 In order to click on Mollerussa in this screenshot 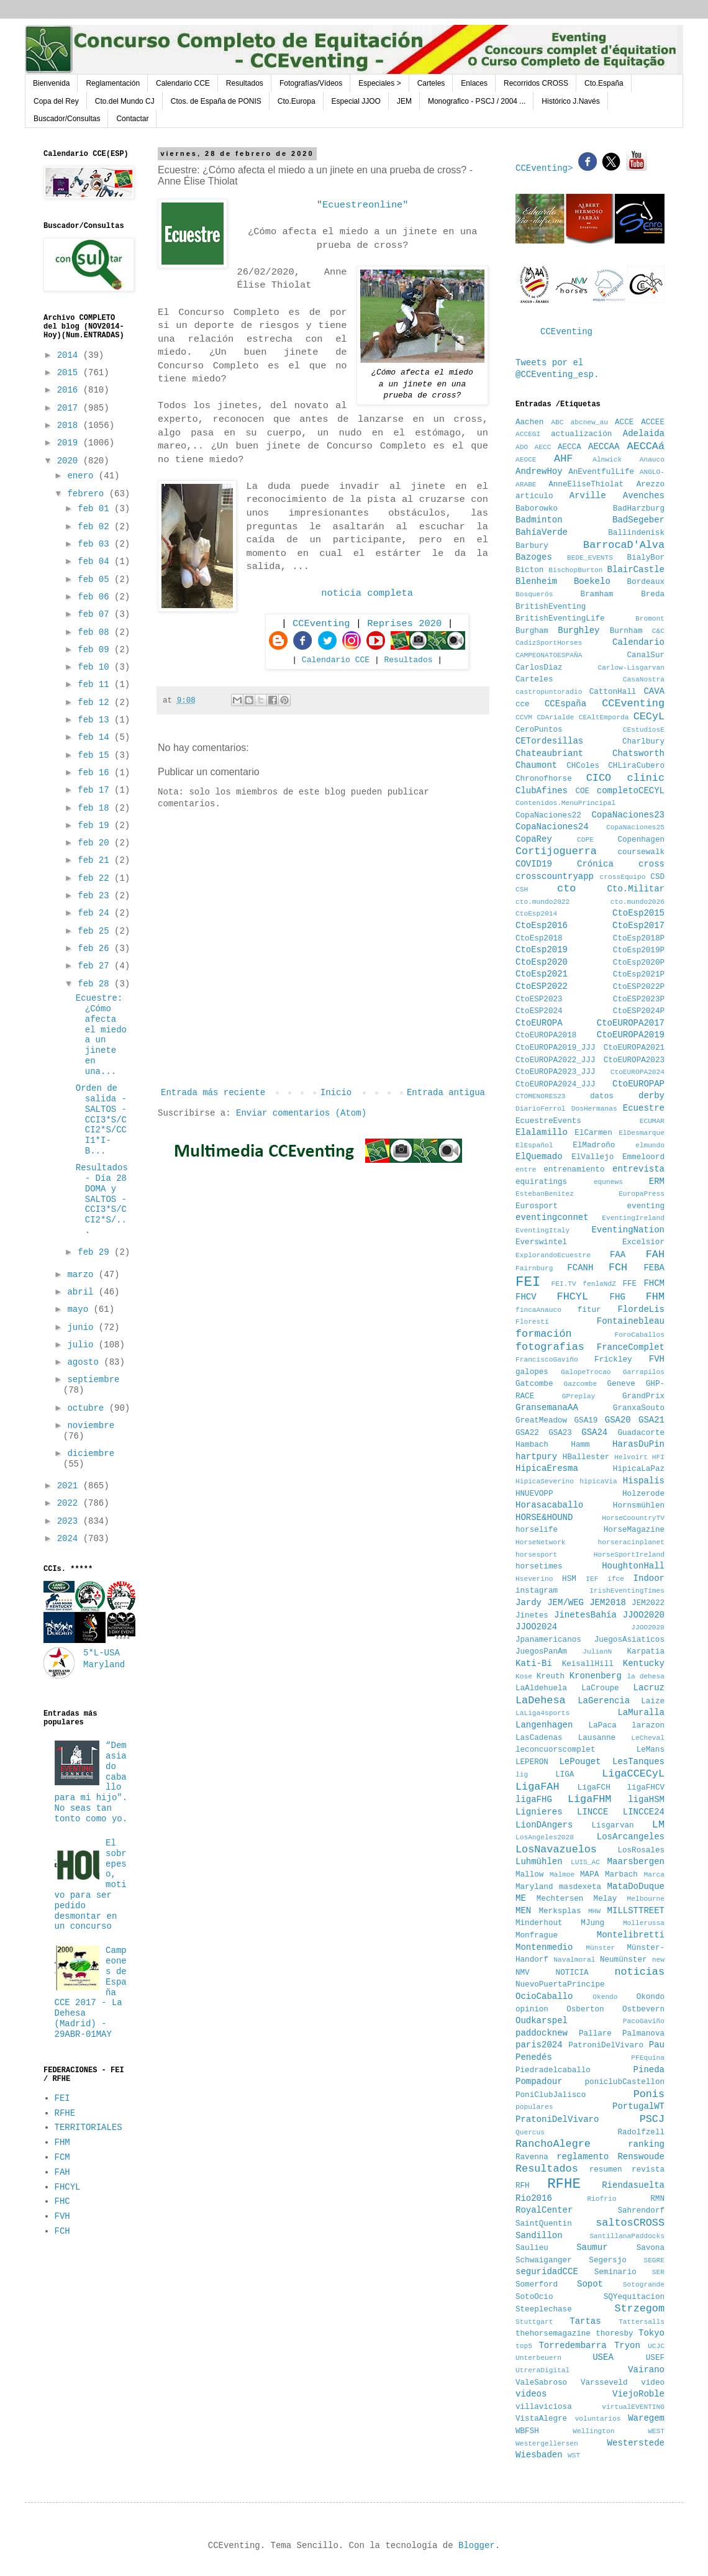, I will do `click(644, 1923)`.